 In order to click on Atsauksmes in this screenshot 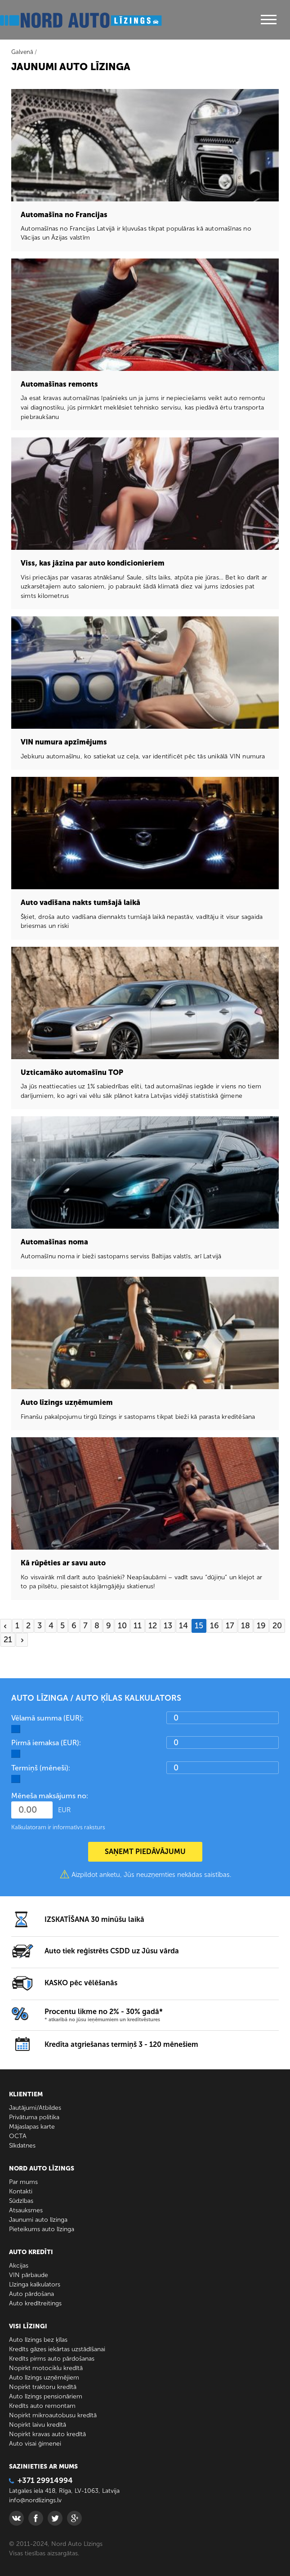, I will do `click(26, 2210)`.